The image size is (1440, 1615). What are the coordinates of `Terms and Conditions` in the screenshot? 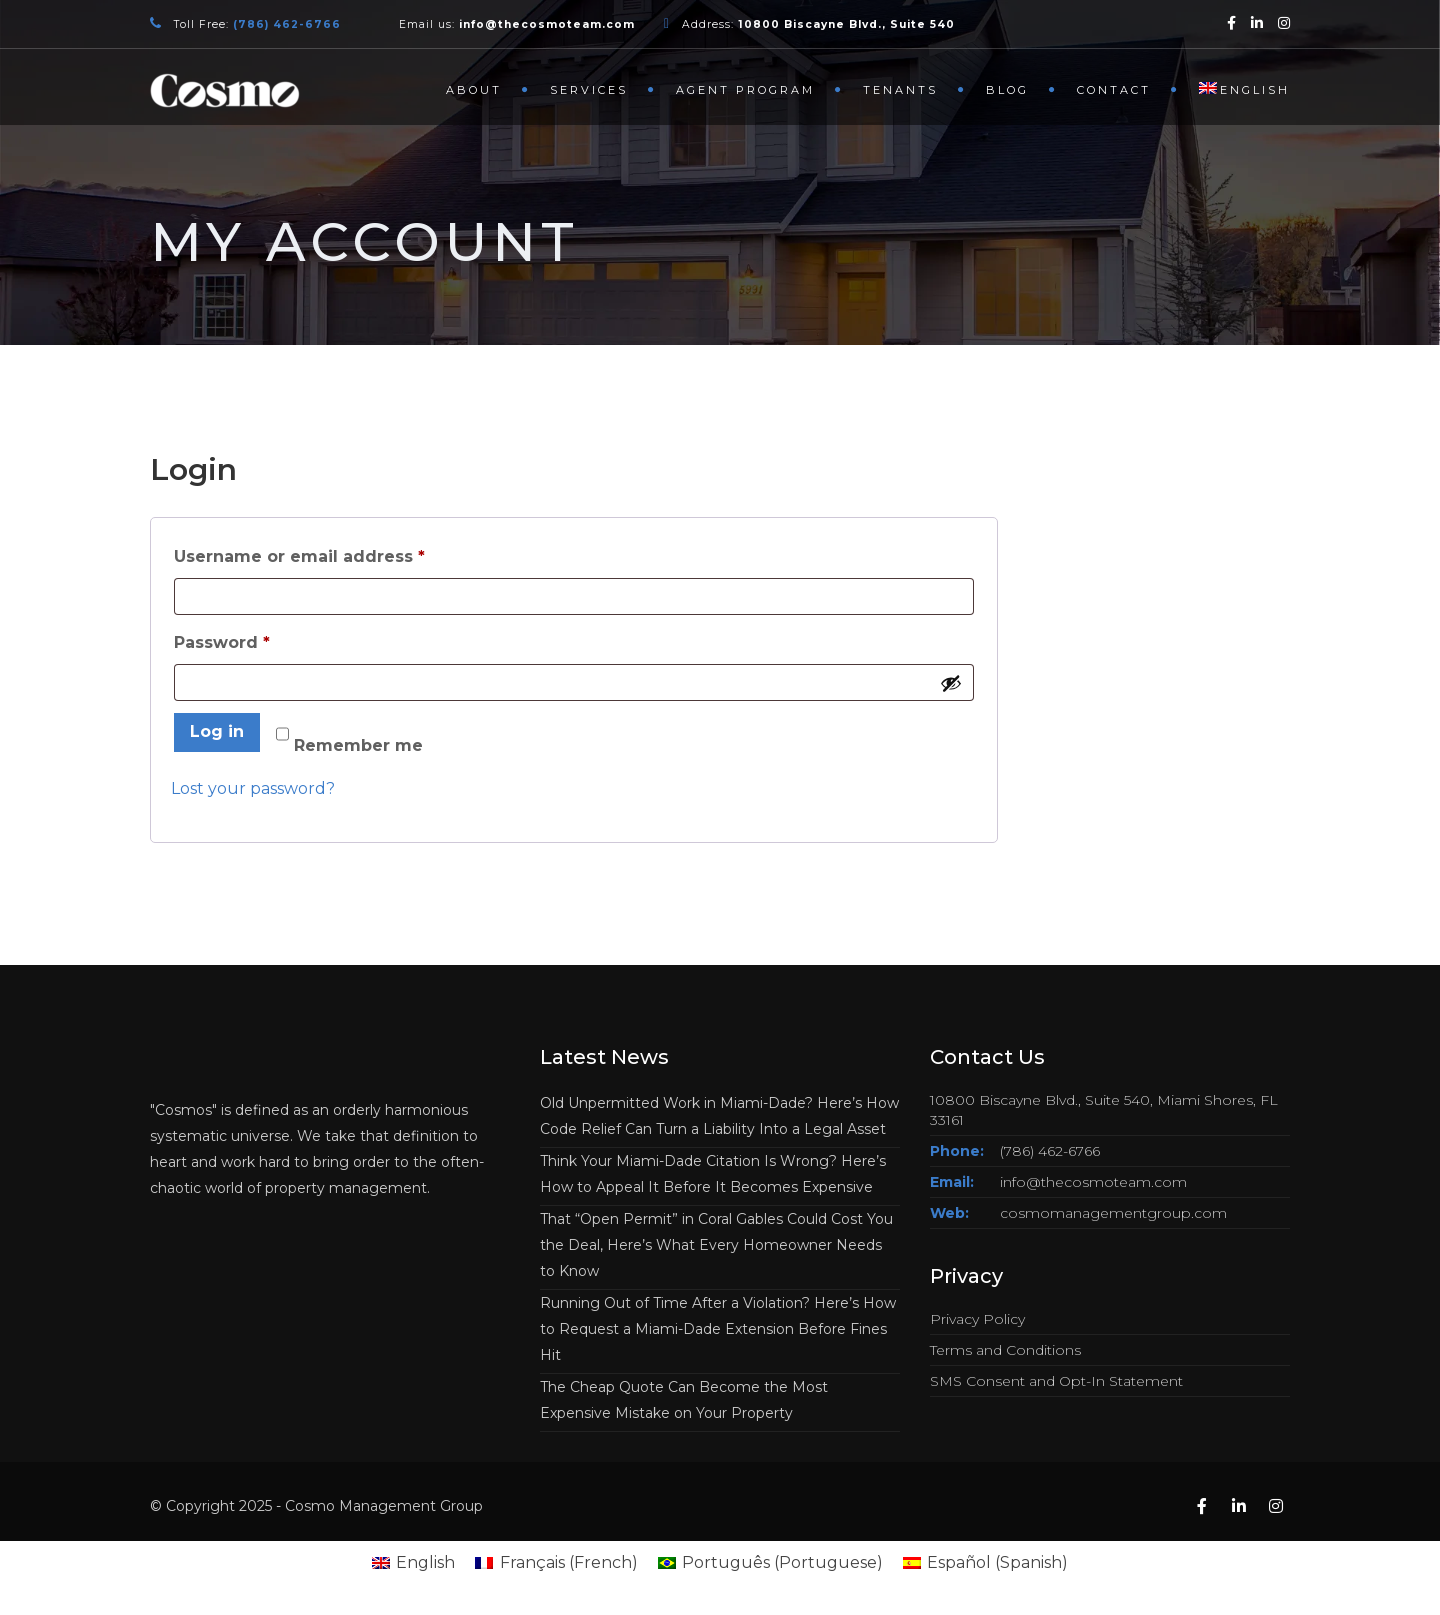 It's located at (1005, 1350).